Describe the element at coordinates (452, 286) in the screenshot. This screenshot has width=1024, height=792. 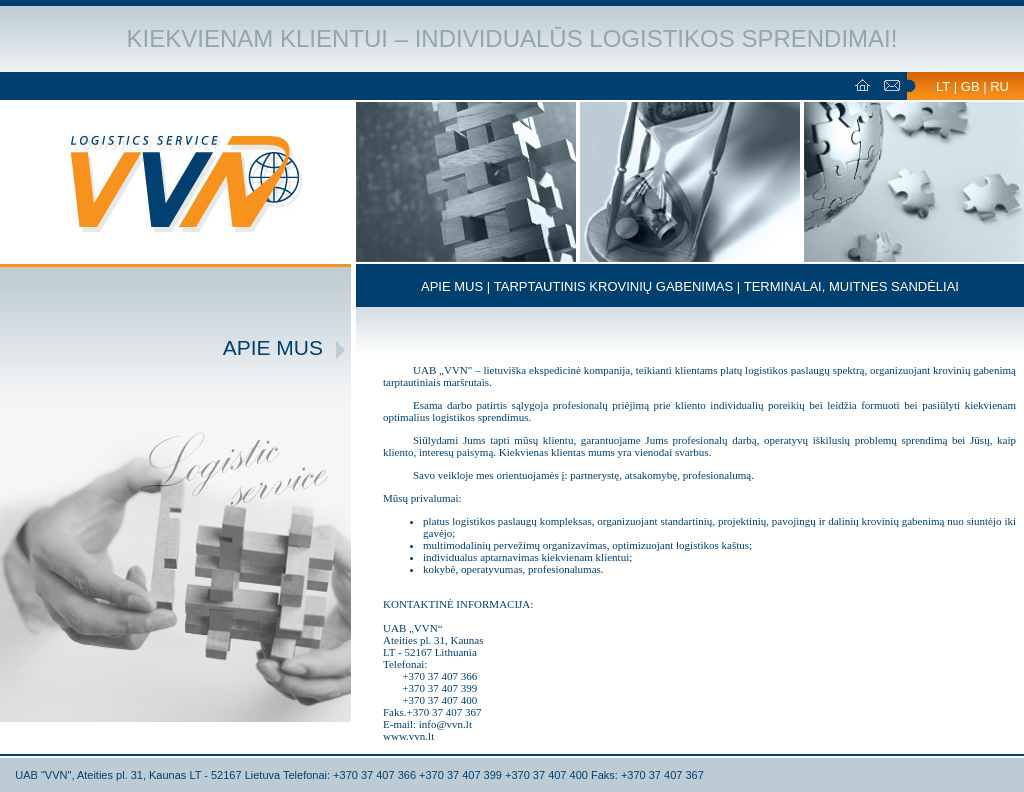
I see `APIE MUS` at that location.